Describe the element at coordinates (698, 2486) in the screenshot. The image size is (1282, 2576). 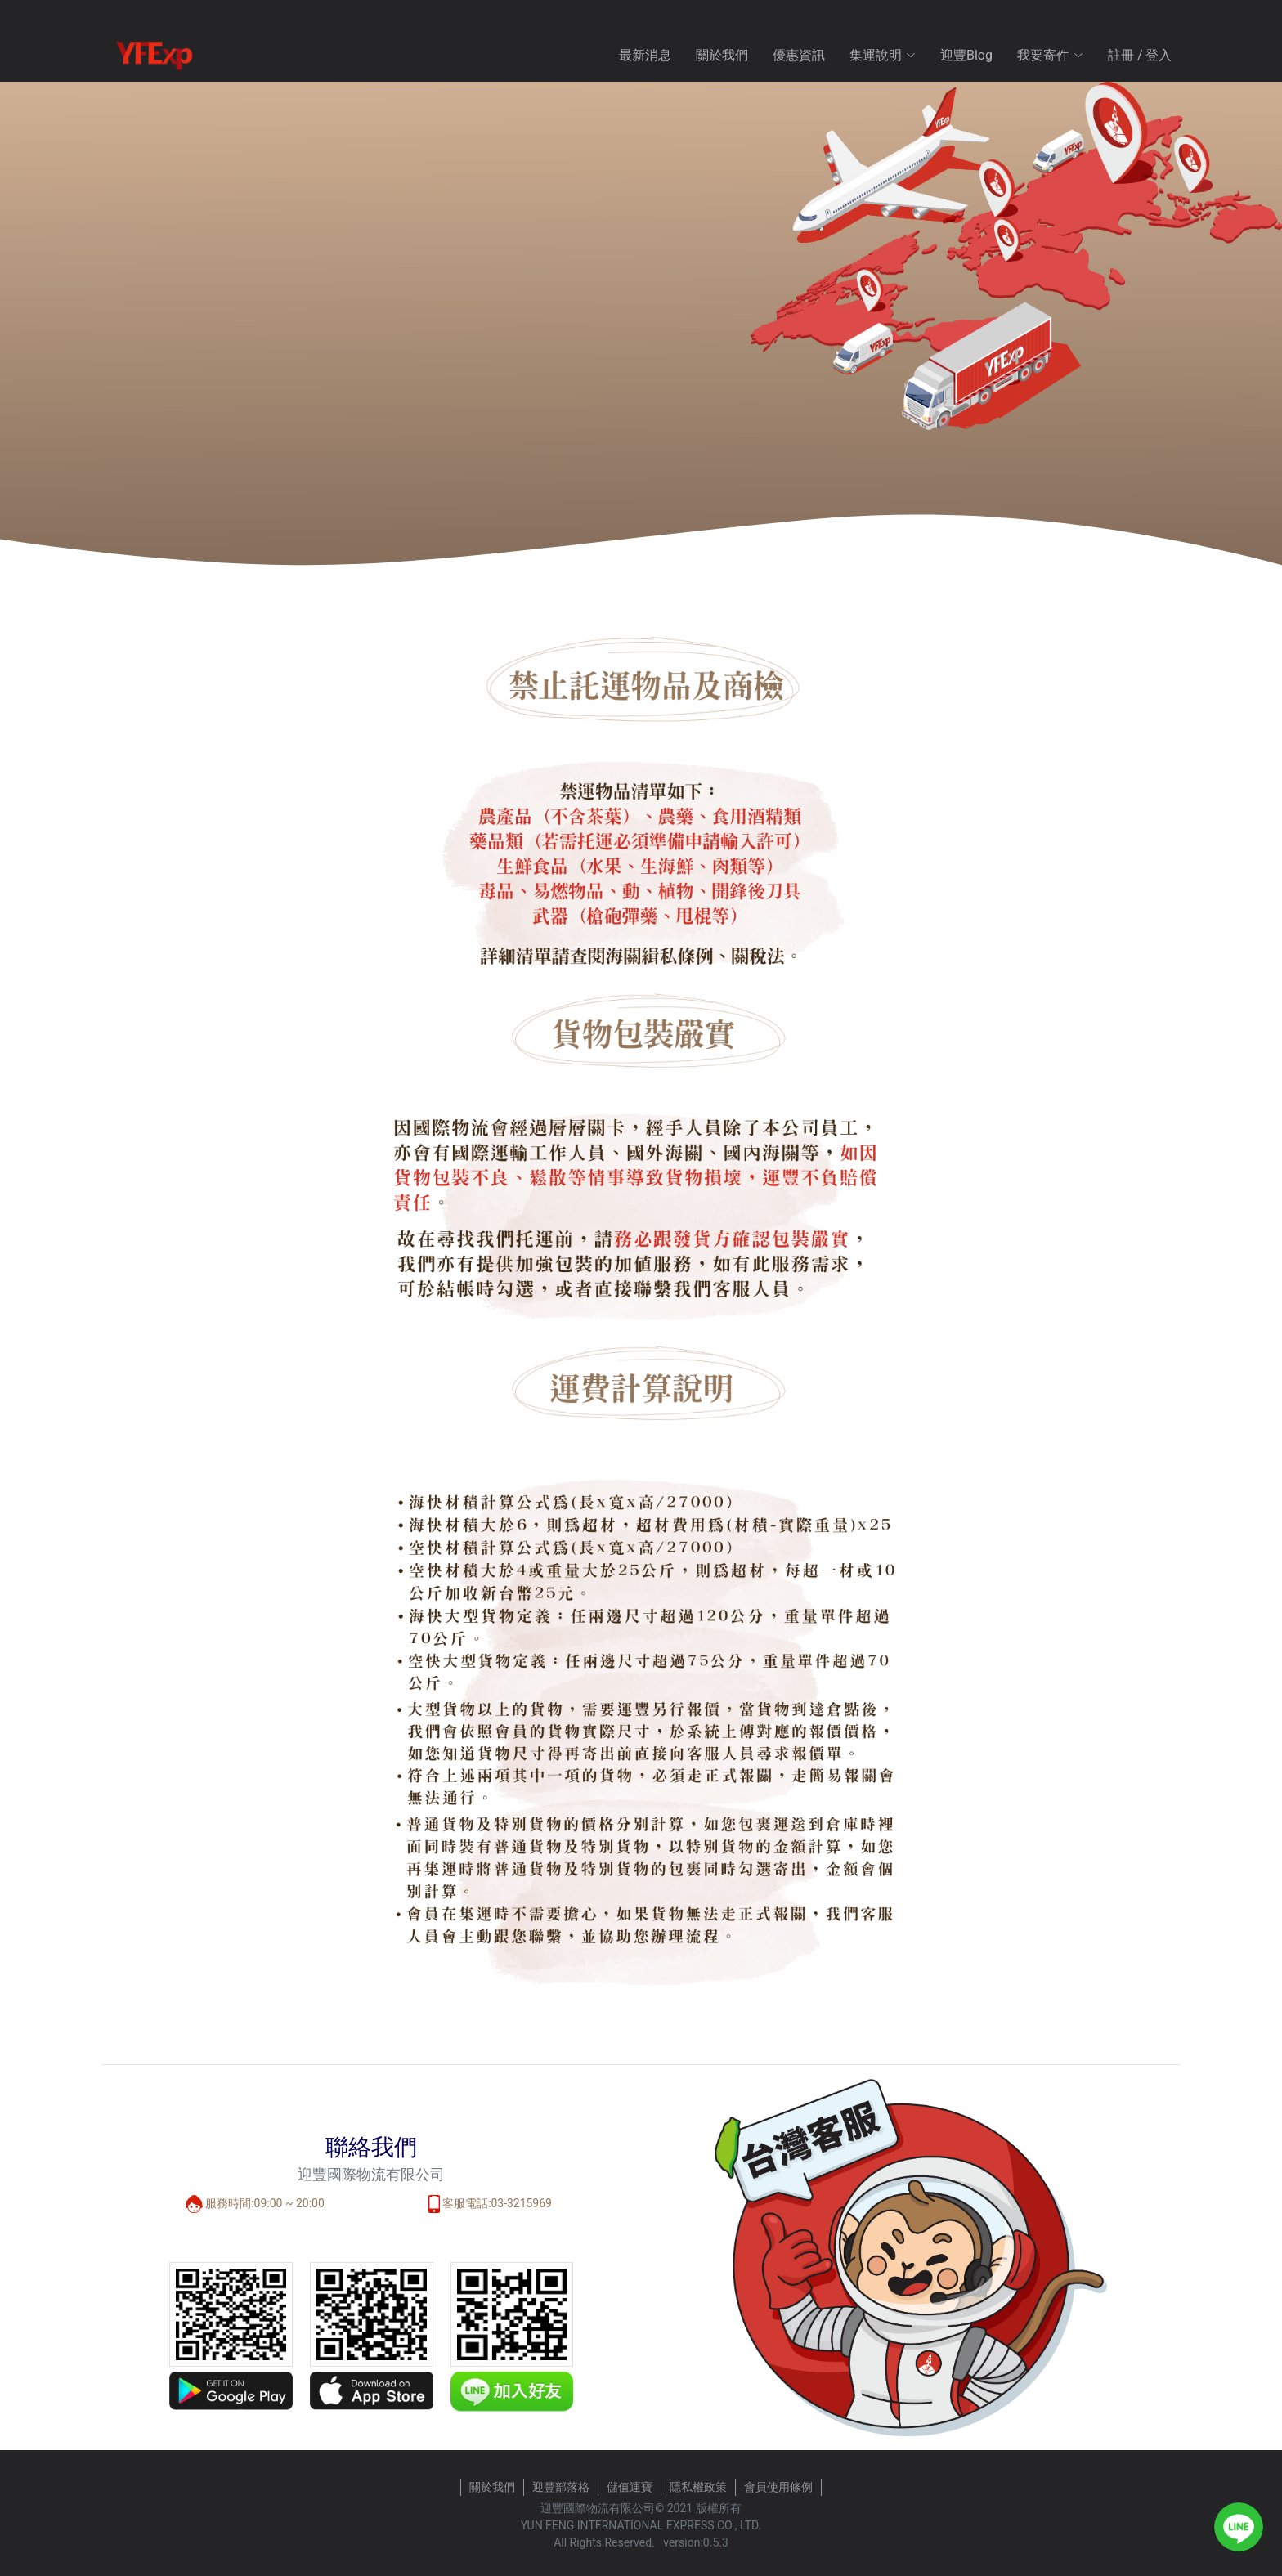
I see `隱私權政策` at that location.